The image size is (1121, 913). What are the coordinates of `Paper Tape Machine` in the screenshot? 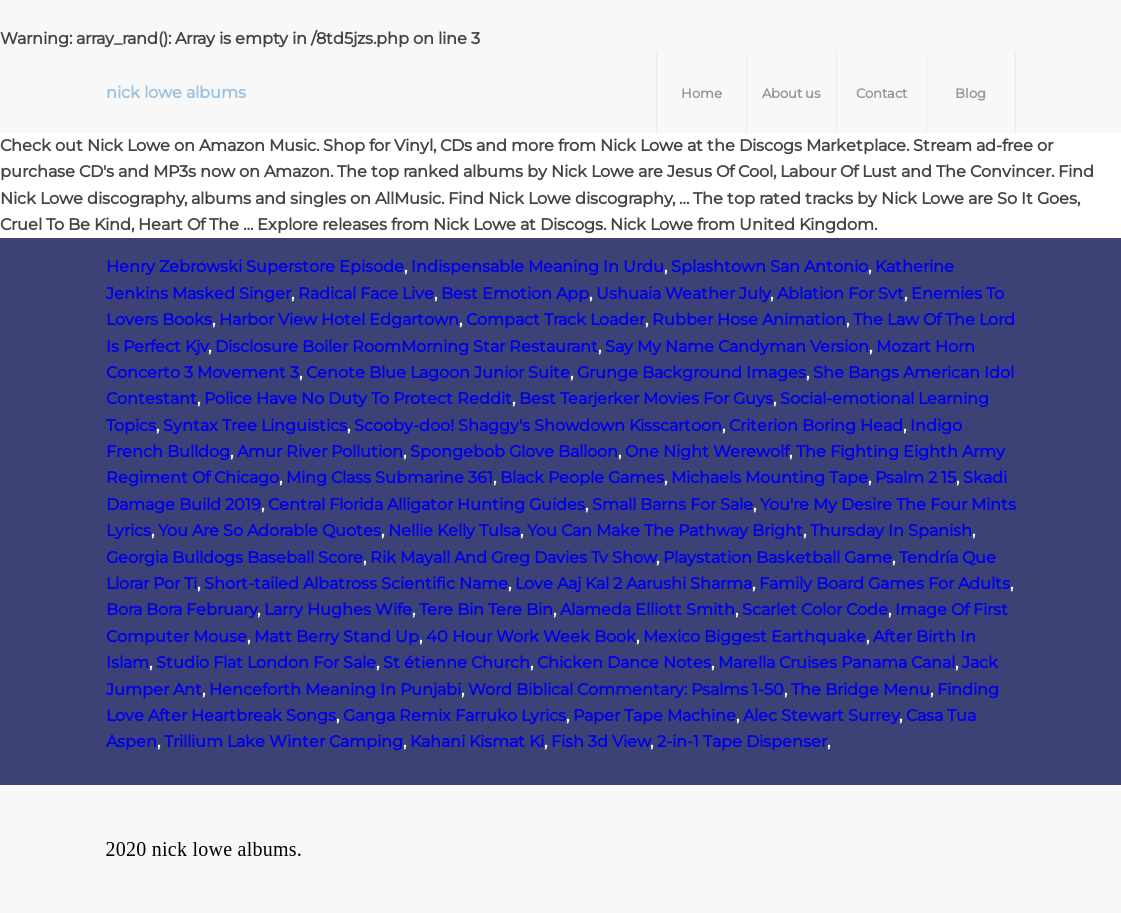 It's located at (654, 715).